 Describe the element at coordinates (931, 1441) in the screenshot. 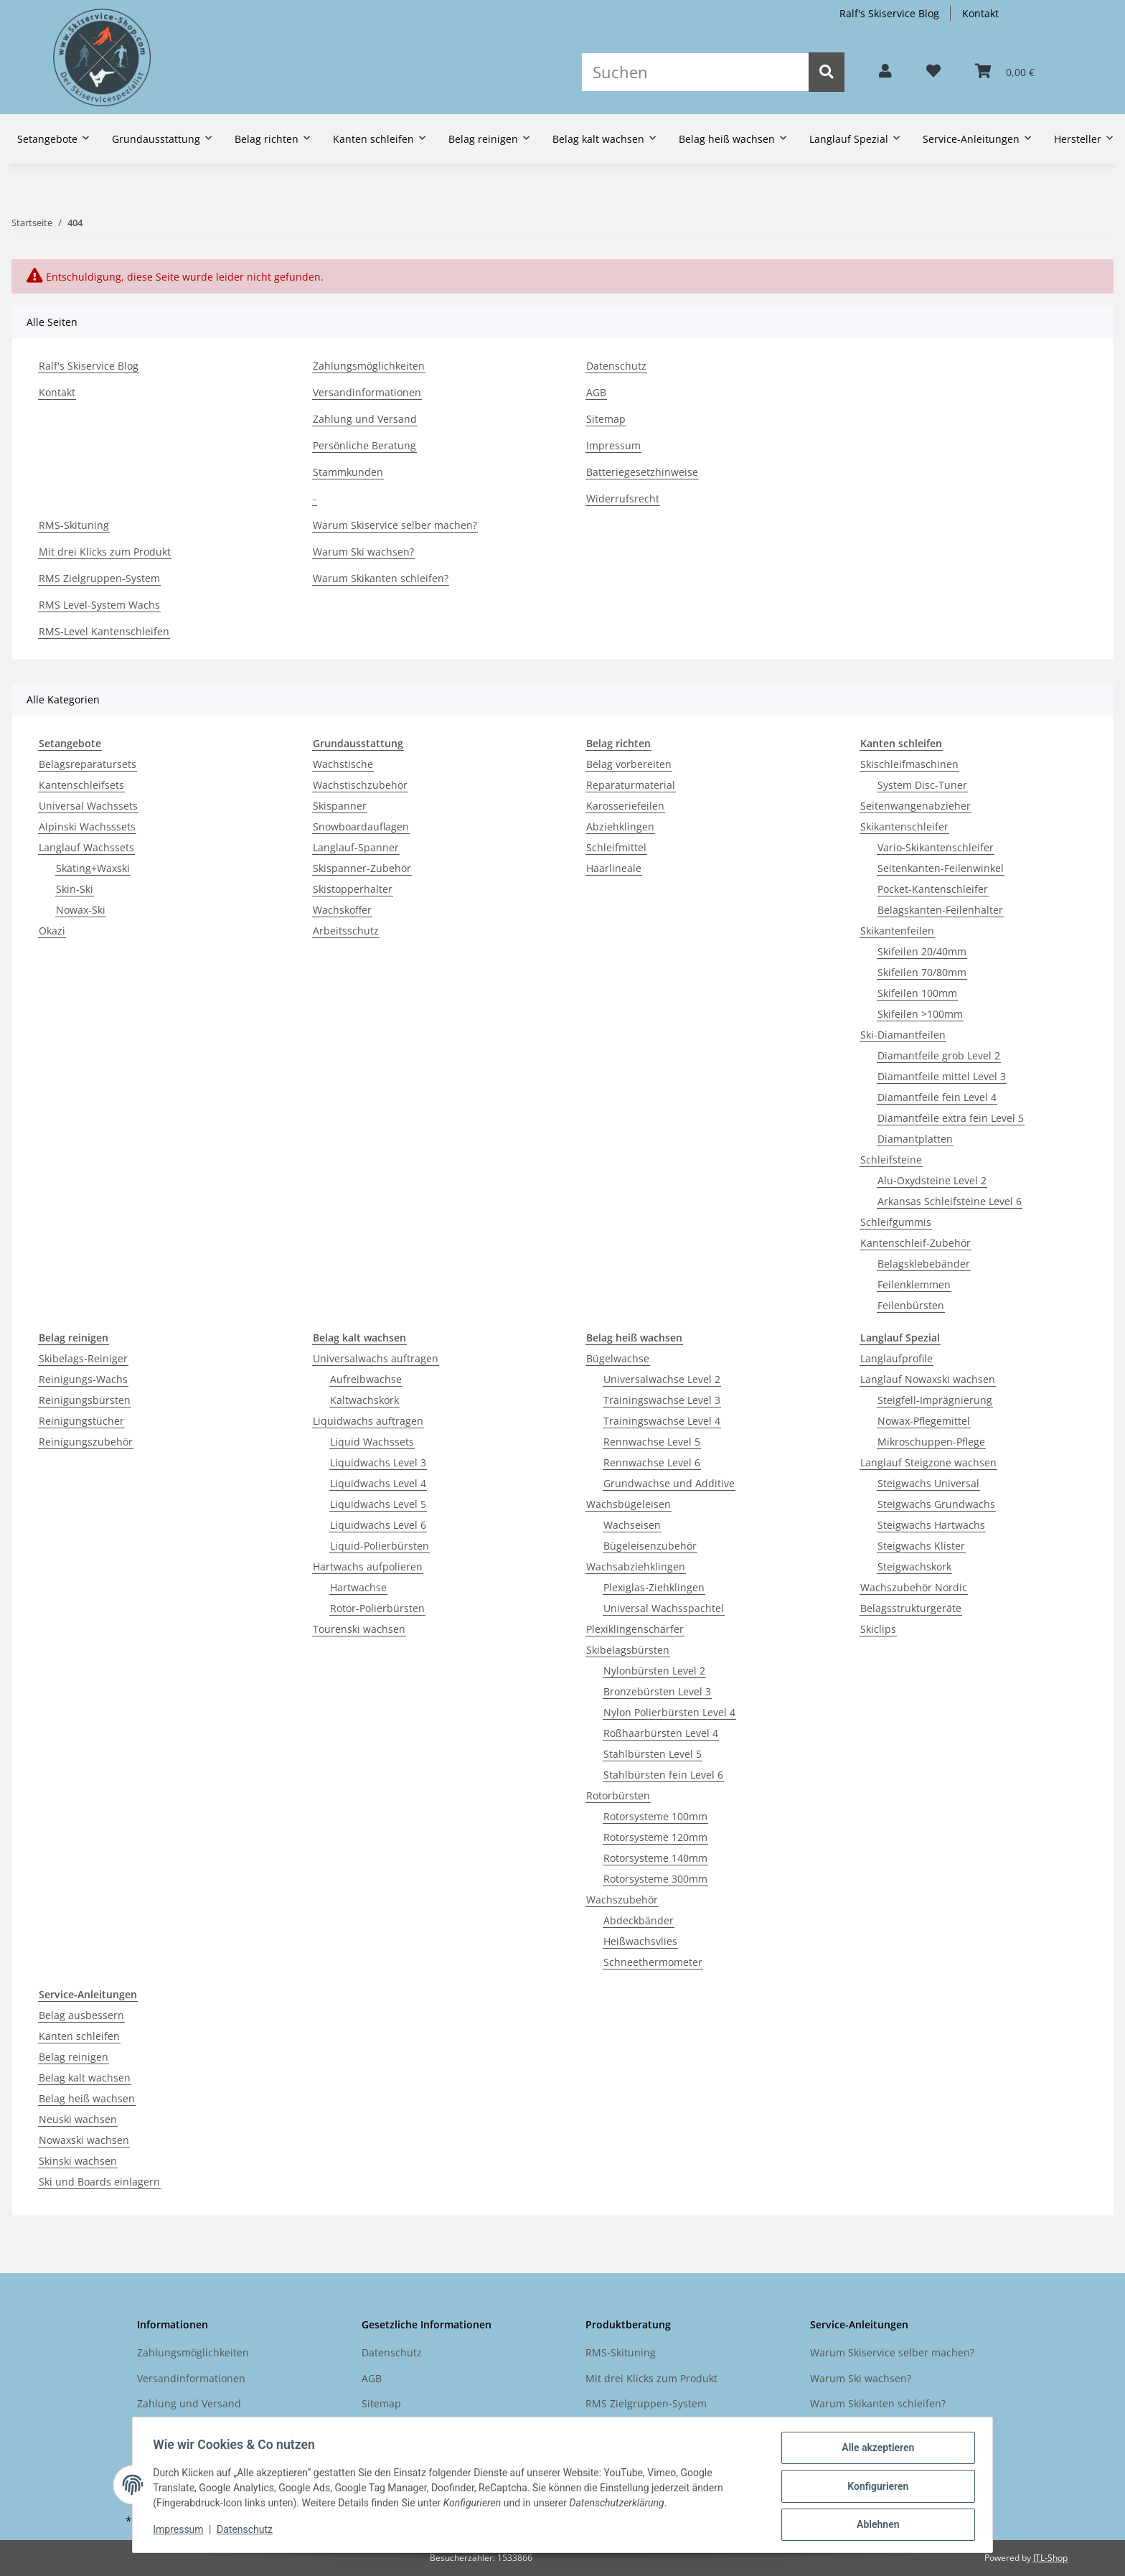

I see `Mikroschuppen-Pflege` at that location.